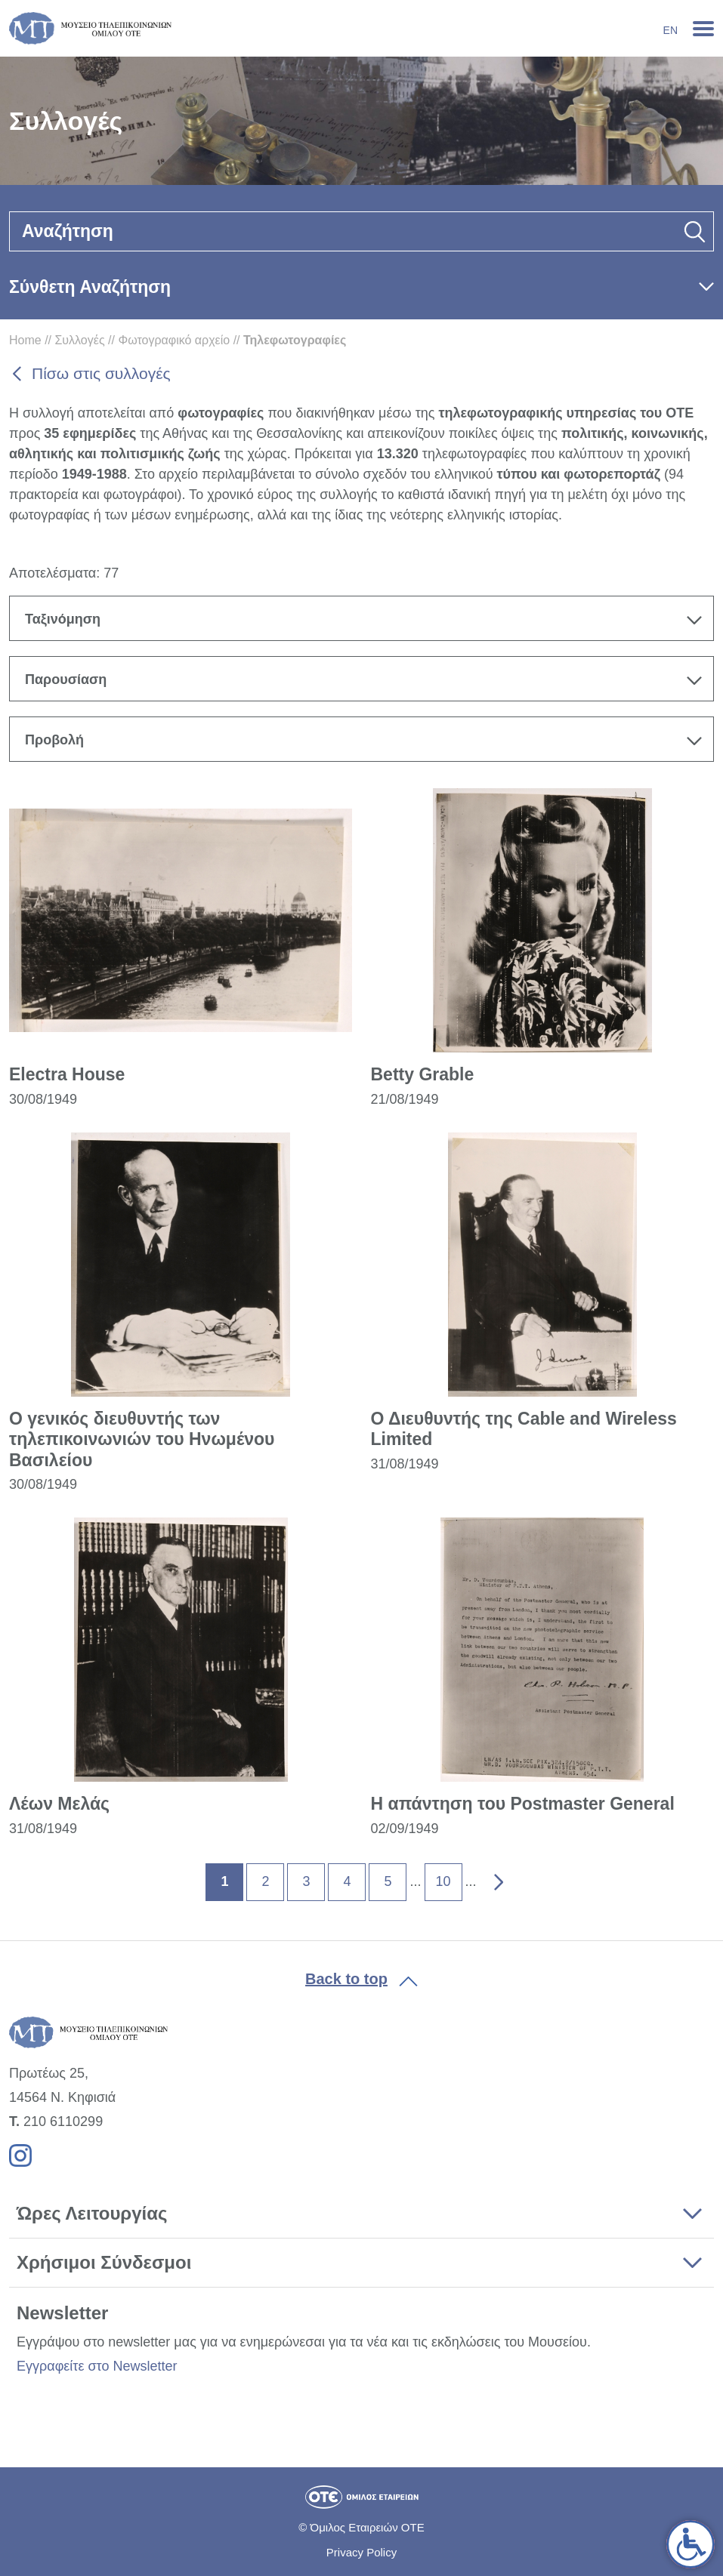 Image resolution: width=723 pixels, height=2576 pixels. What do you see at coordinates (66, 679) in the screenshot?
I see `Παρουσίαση [textbox]` at bounding box center [66, 679].